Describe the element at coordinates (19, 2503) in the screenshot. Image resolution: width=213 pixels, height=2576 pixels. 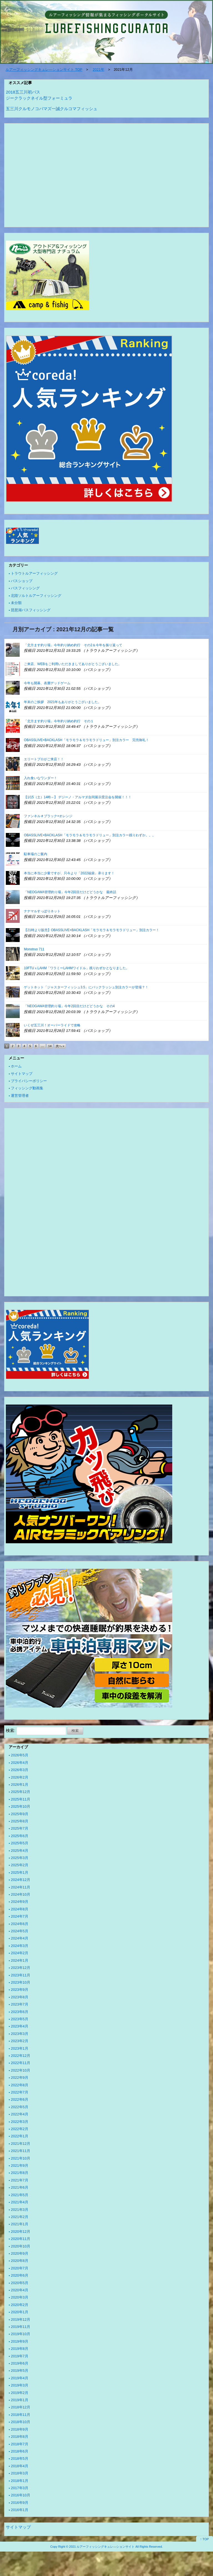
I see `2016年9月` at that location.